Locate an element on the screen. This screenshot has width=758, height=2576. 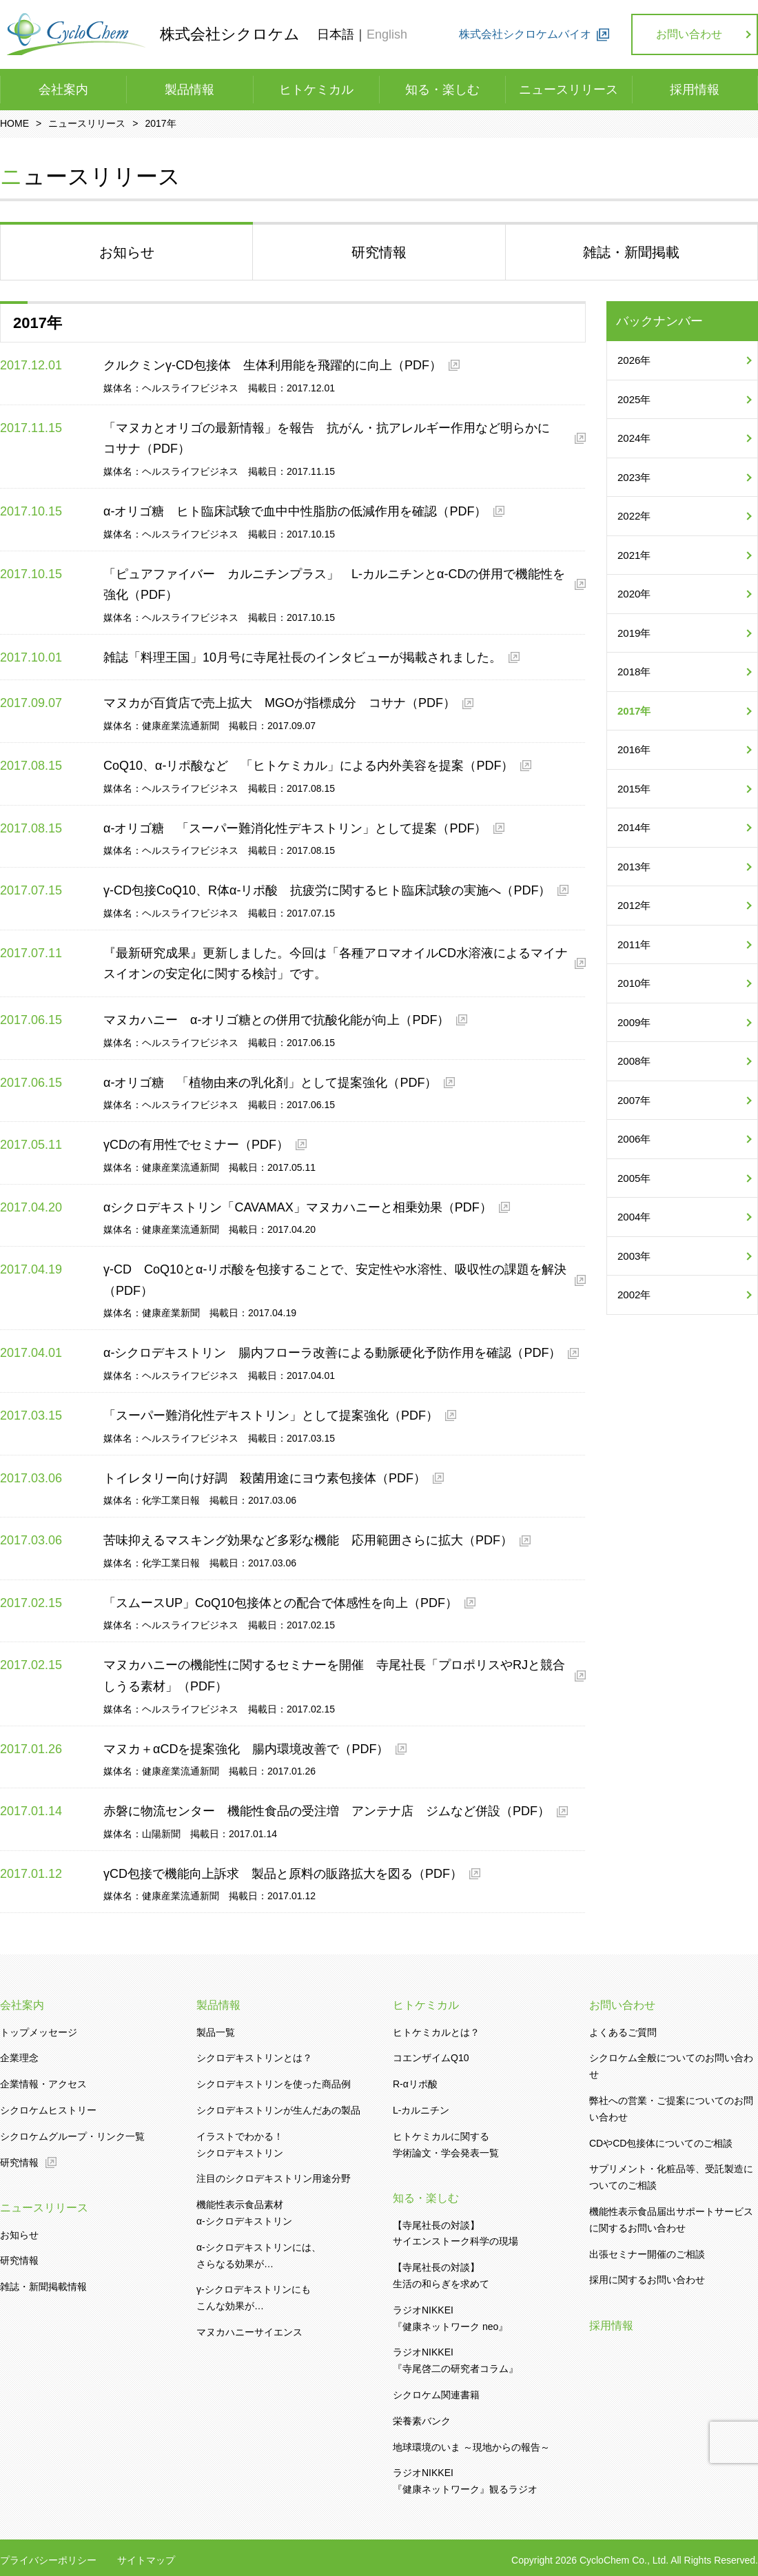
α-オリゴ糖 「スーパー難消化性デキストリン」として提案 is located at coordinates (294, 828).